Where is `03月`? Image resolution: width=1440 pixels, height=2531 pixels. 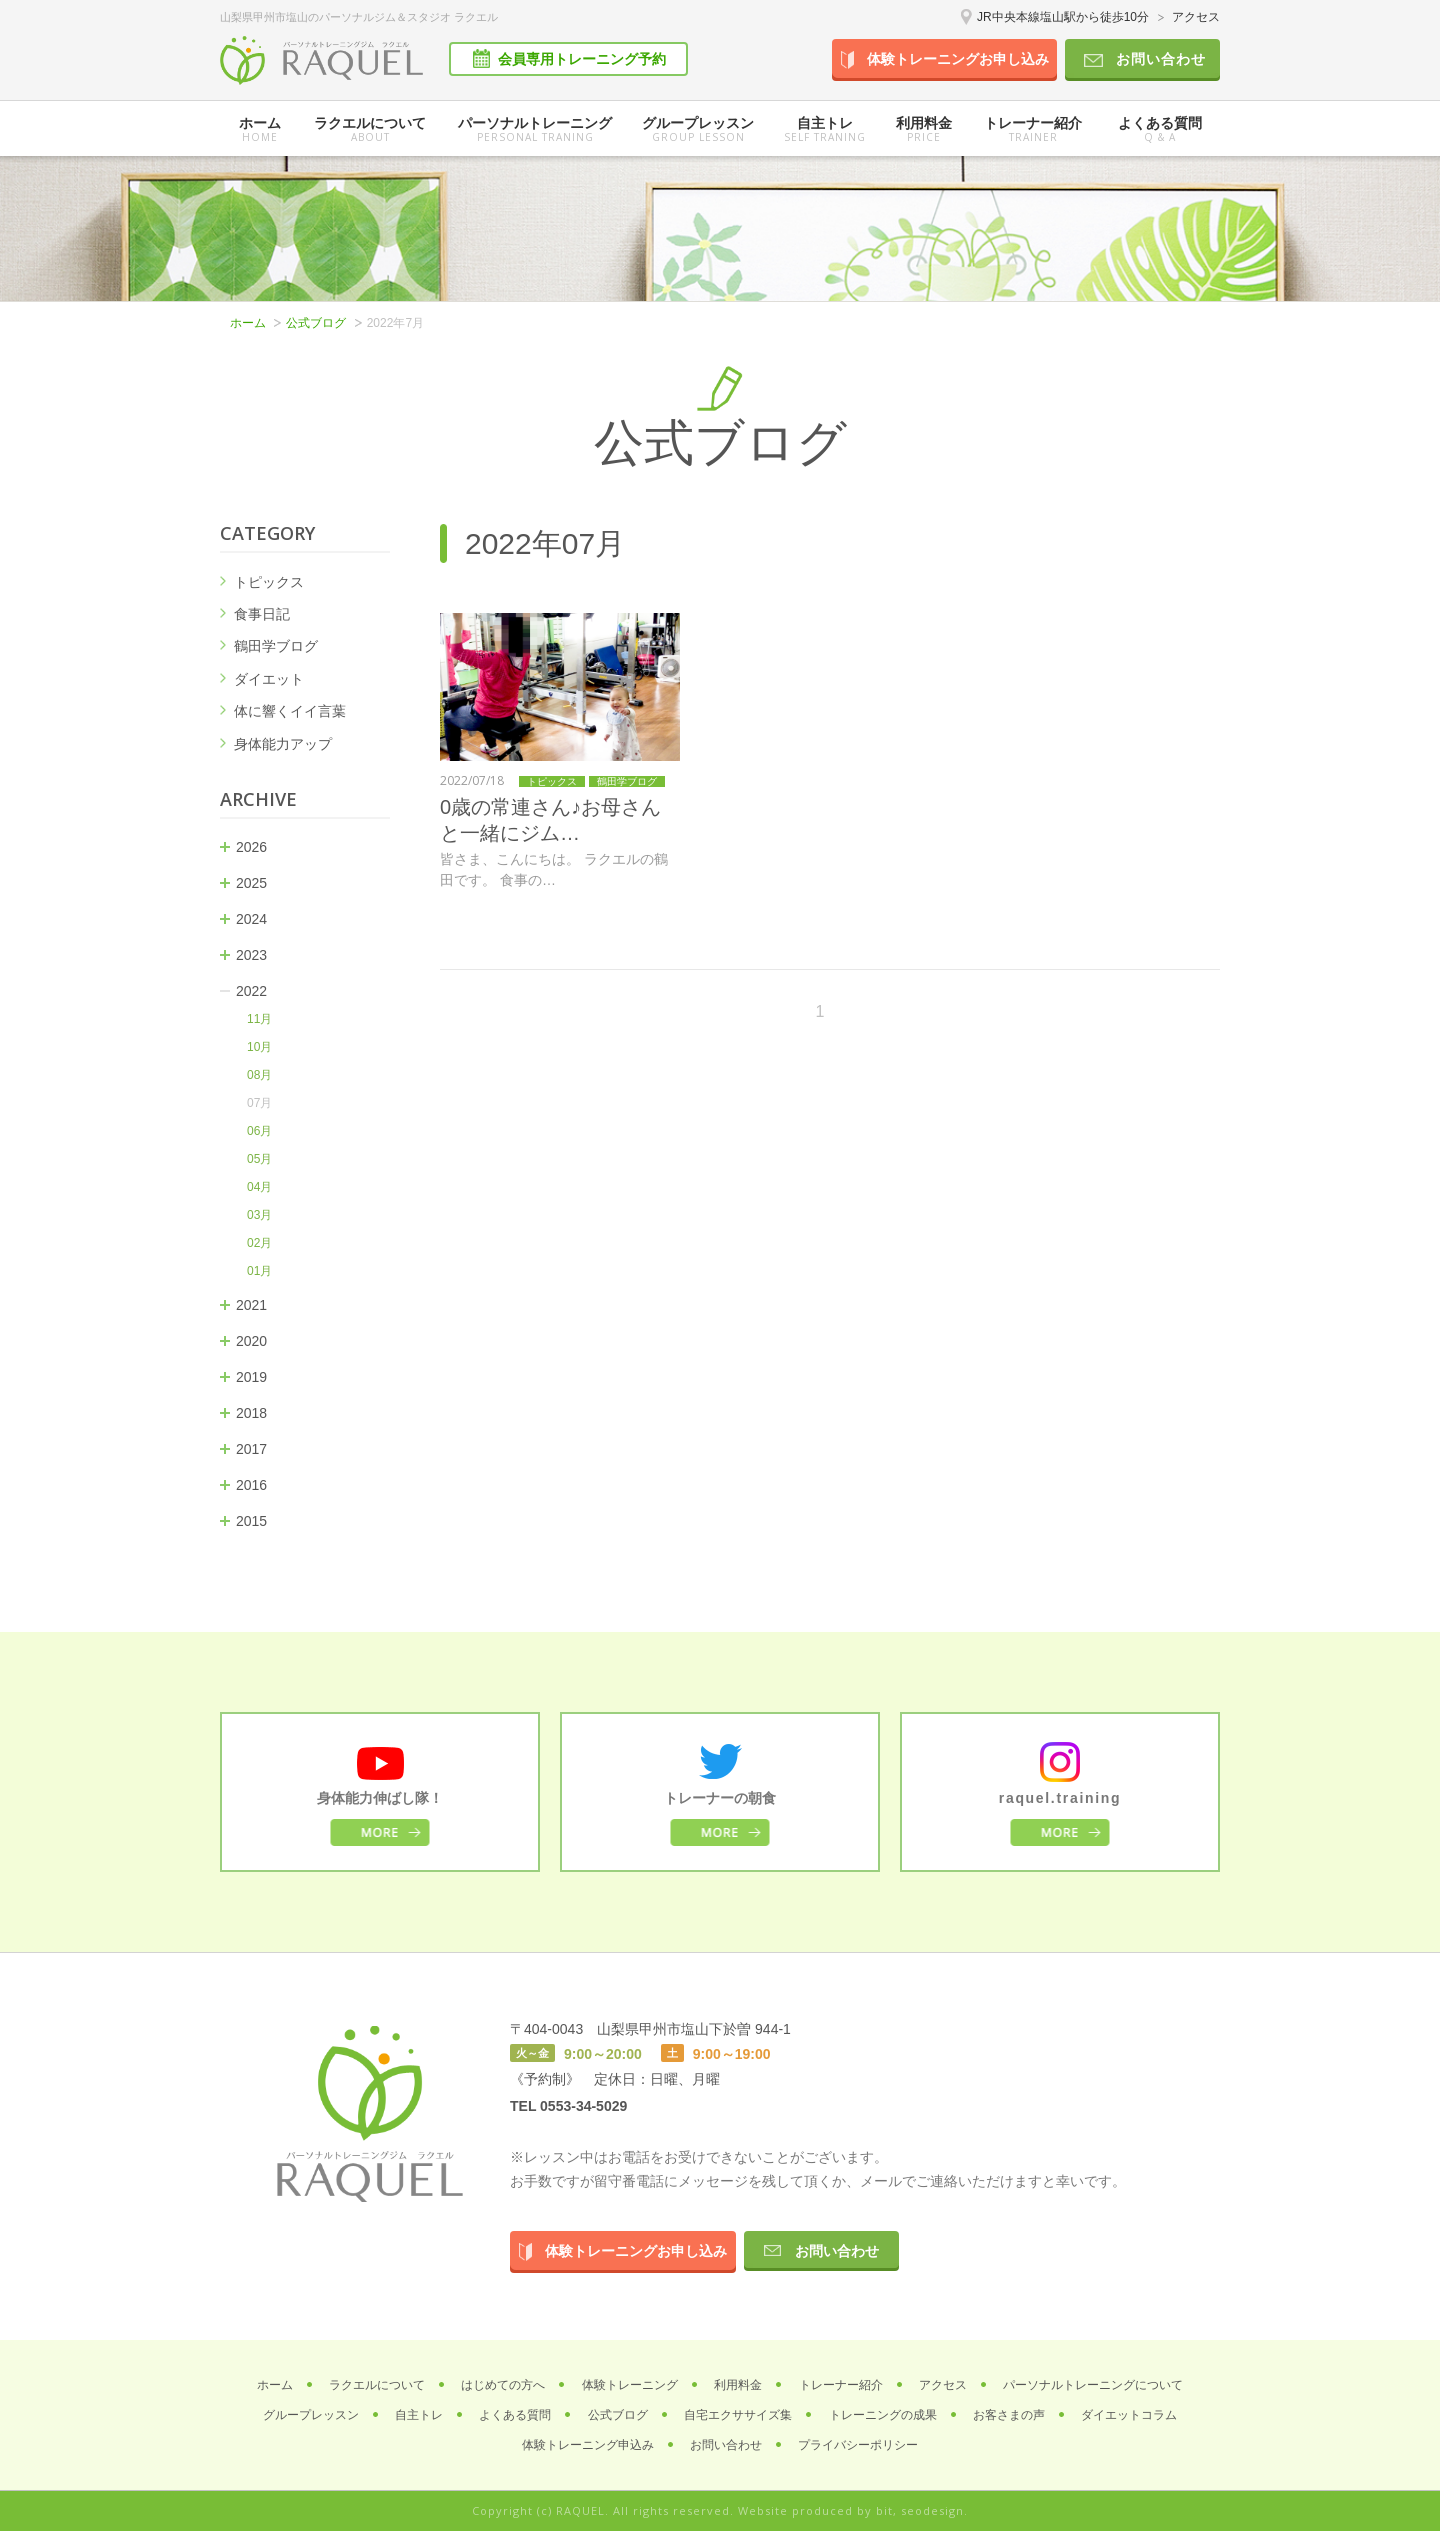 03月 is located at coordinates (259, 1215).